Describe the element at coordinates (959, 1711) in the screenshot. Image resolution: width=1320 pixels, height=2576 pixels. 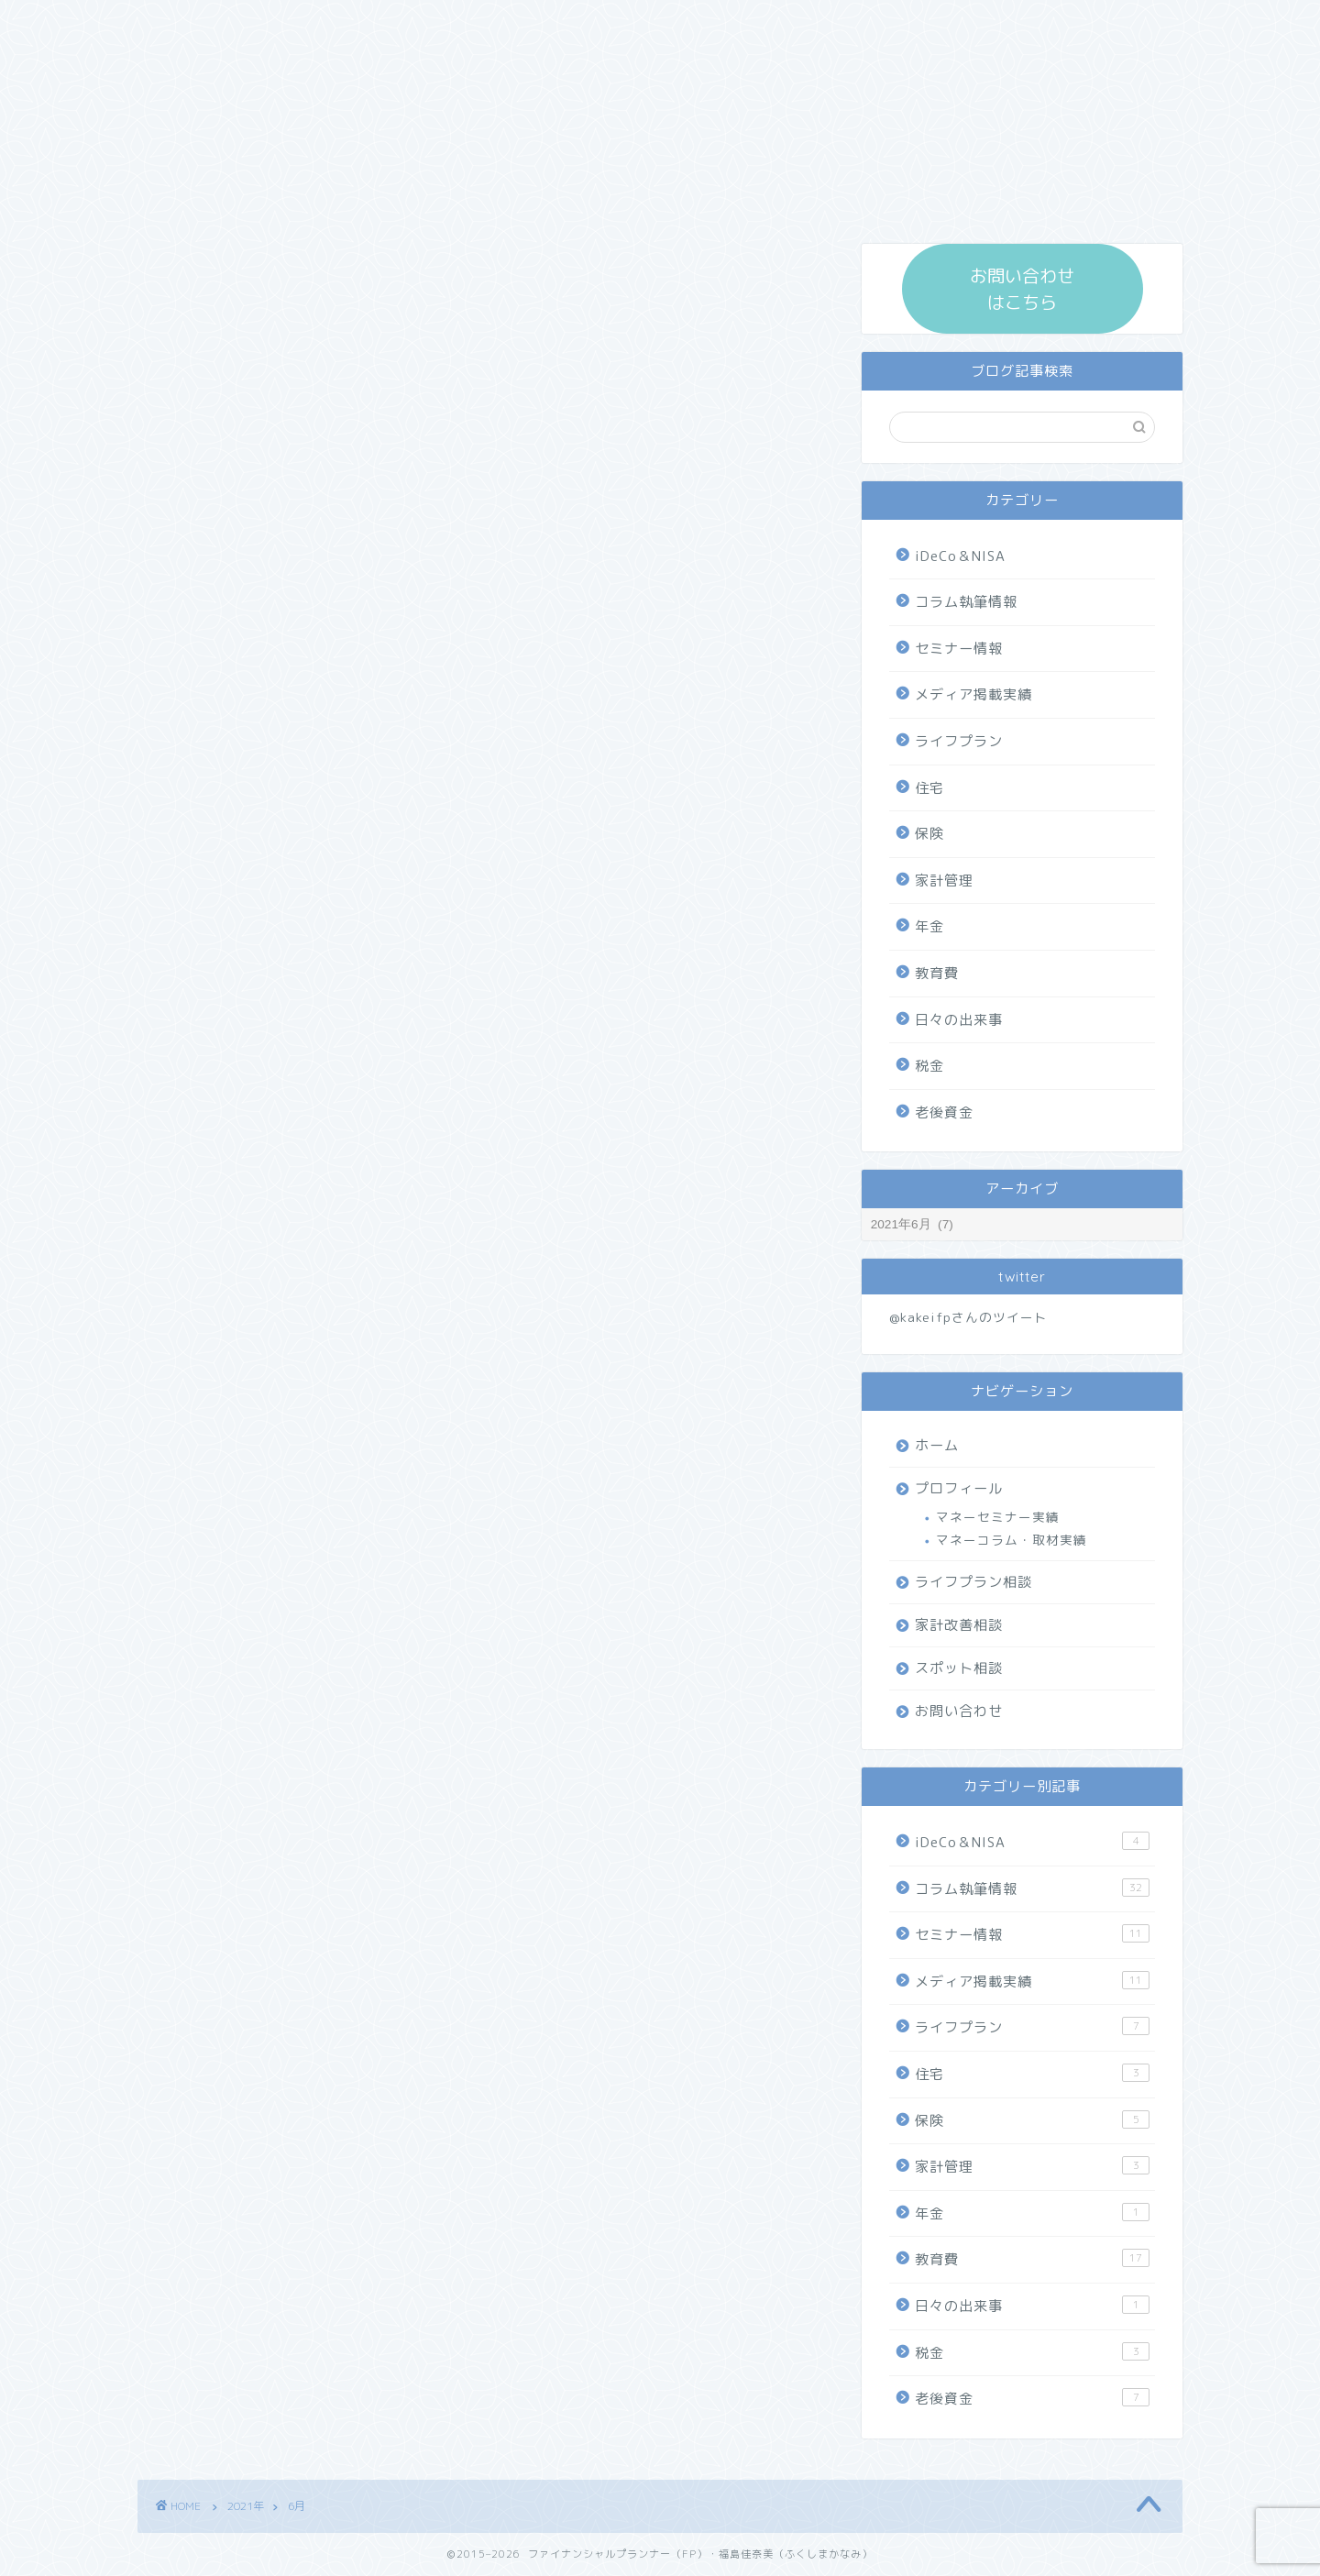
I see `お問い合わせ` at that location.